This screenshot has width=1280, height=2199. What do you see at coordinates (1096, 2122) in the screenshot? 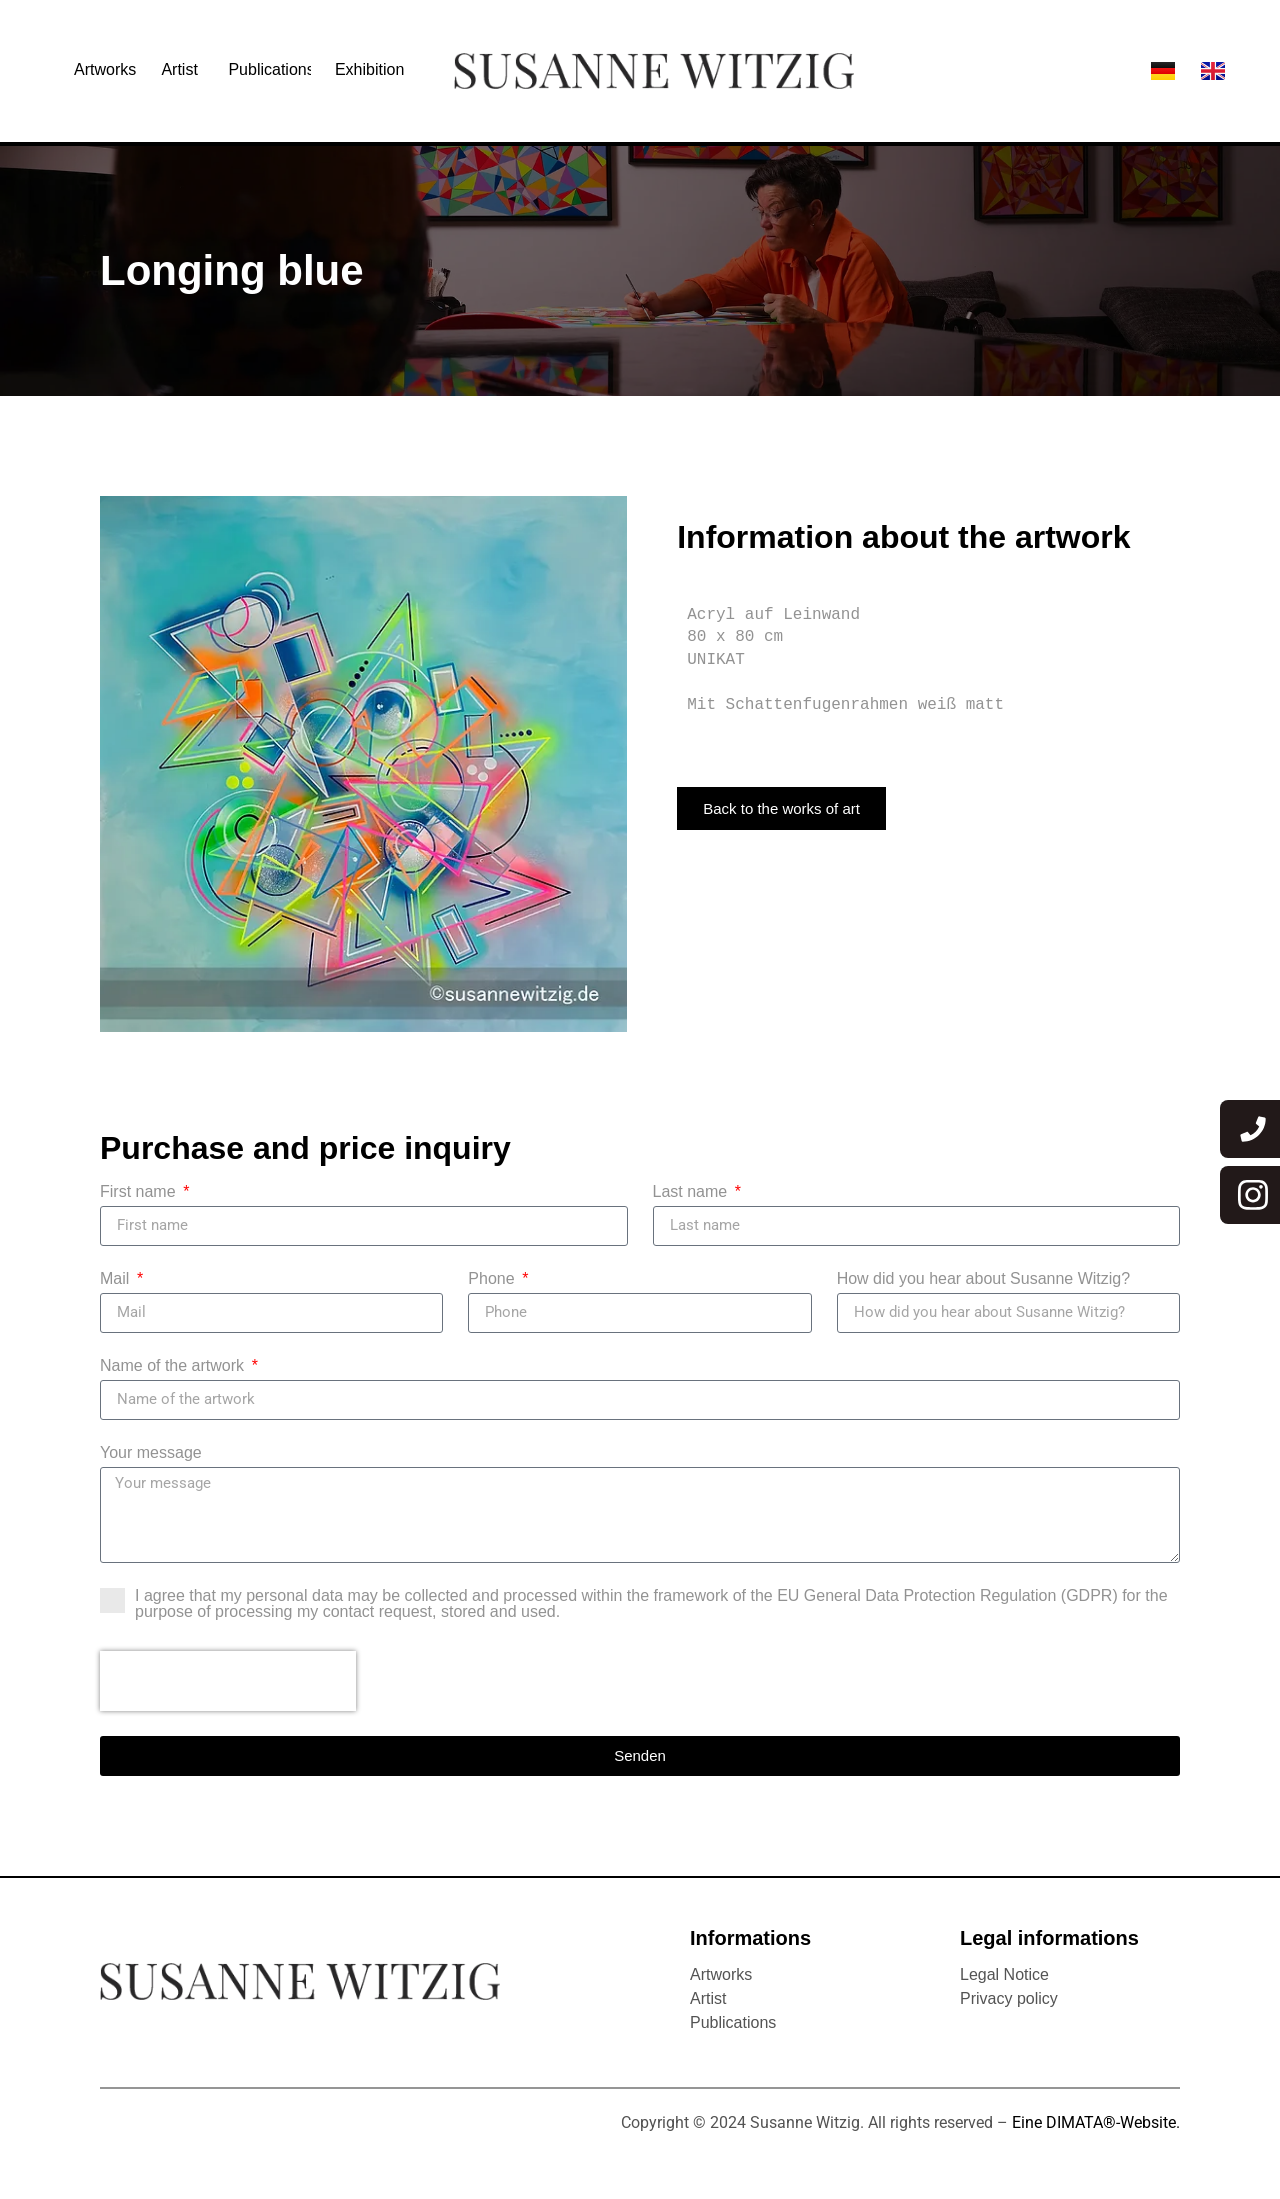
I see `Eine DIMATA®-Website.` at bounding box center [1096, 2122].